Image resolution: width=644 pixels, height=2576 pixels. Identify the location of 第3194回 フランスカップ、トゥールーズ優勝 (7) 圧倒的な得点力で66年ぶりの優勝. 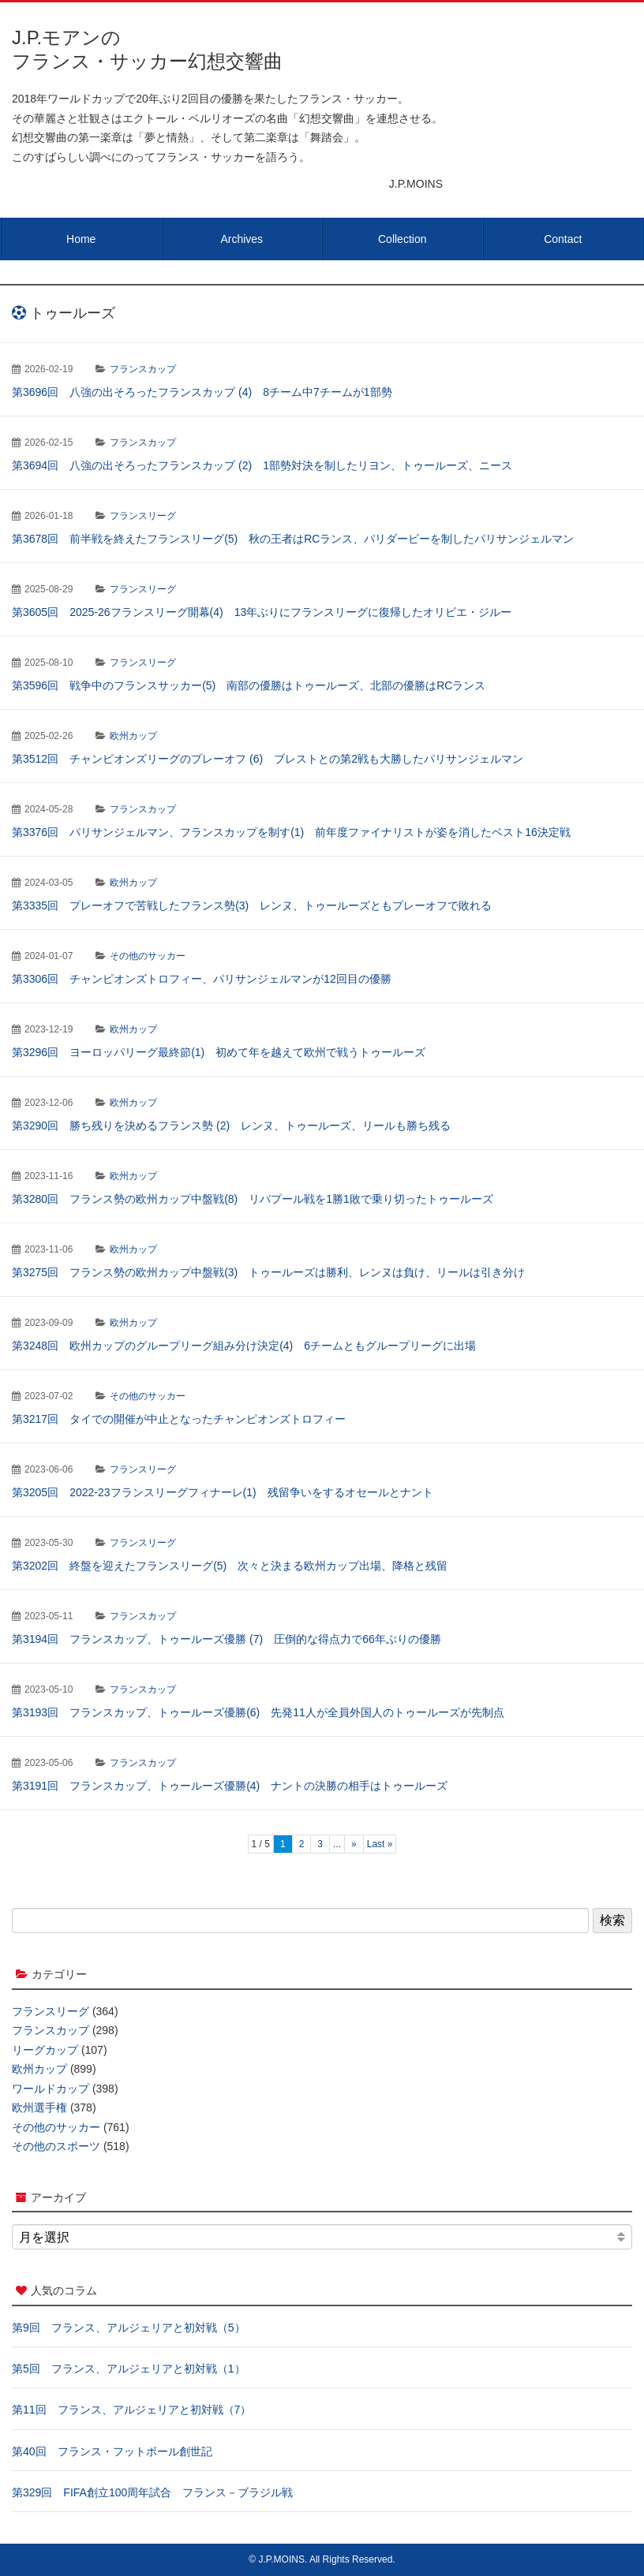
(226, 1639).